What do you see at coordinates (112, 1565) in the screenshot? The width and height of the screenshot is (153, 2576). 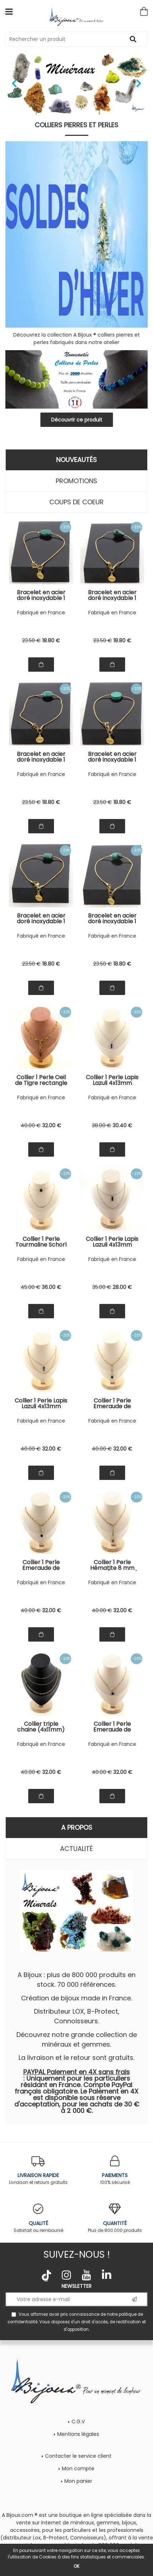 I see `Collier 1 Perle Hématite 8 mm chaine (3,5x11mm) en acier doré inoxydable.` at bounding box center [112, 1565].